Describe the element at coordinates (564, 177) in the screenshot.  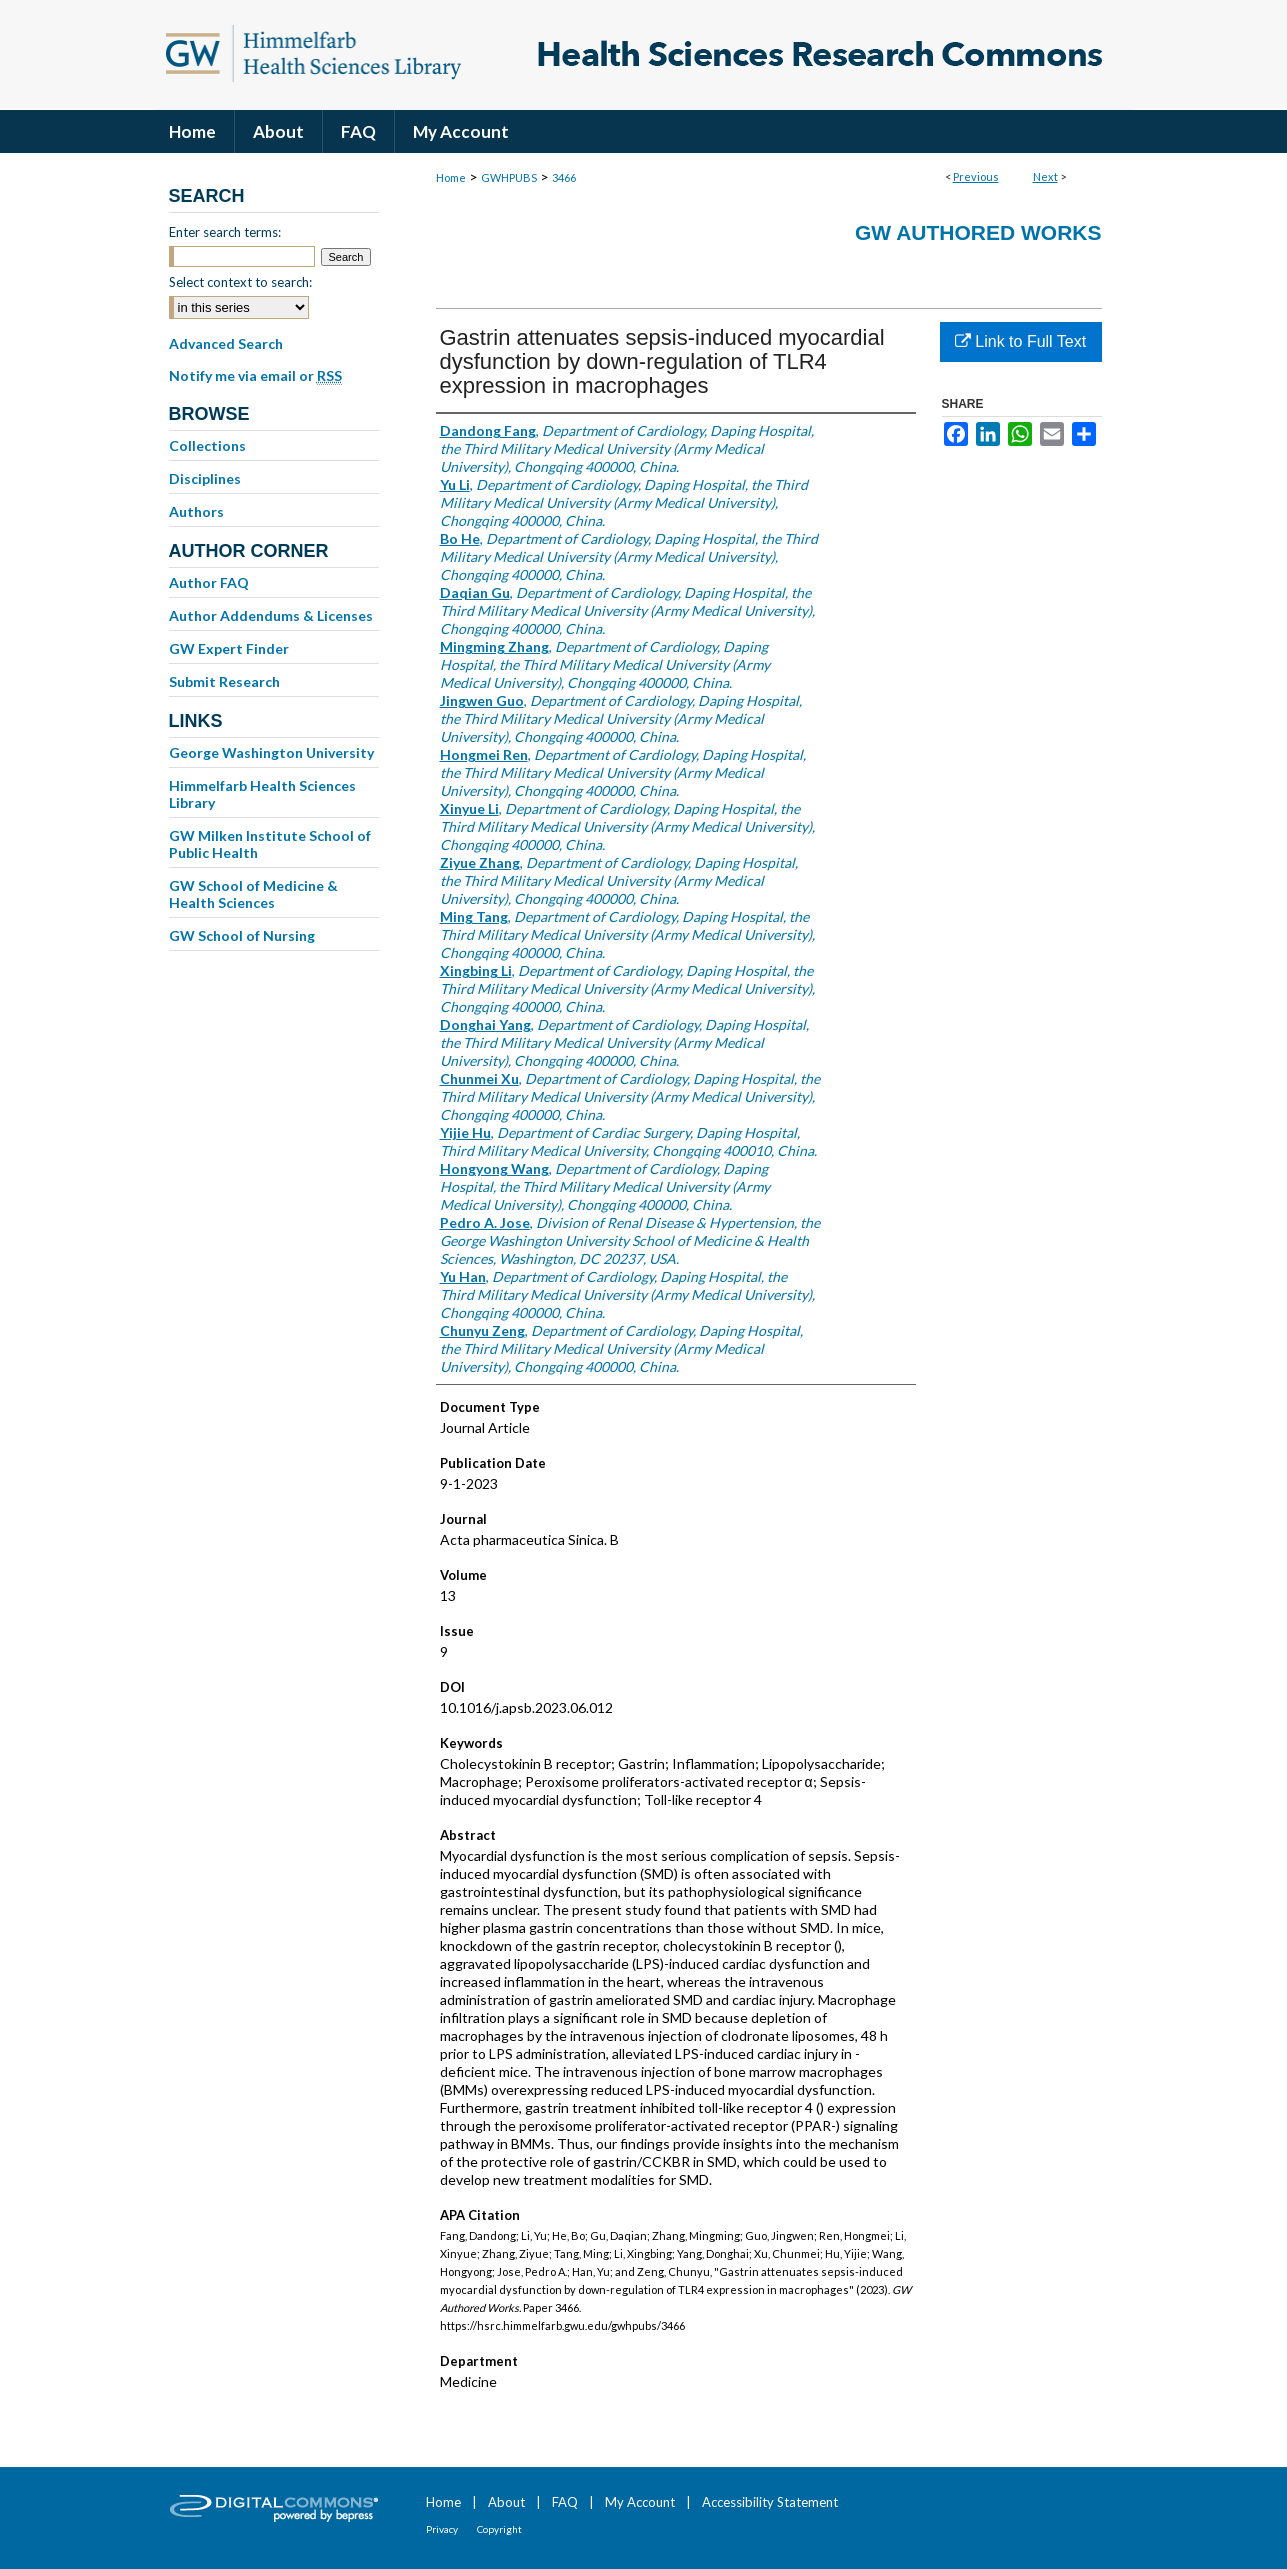
I see `3466` at that location.